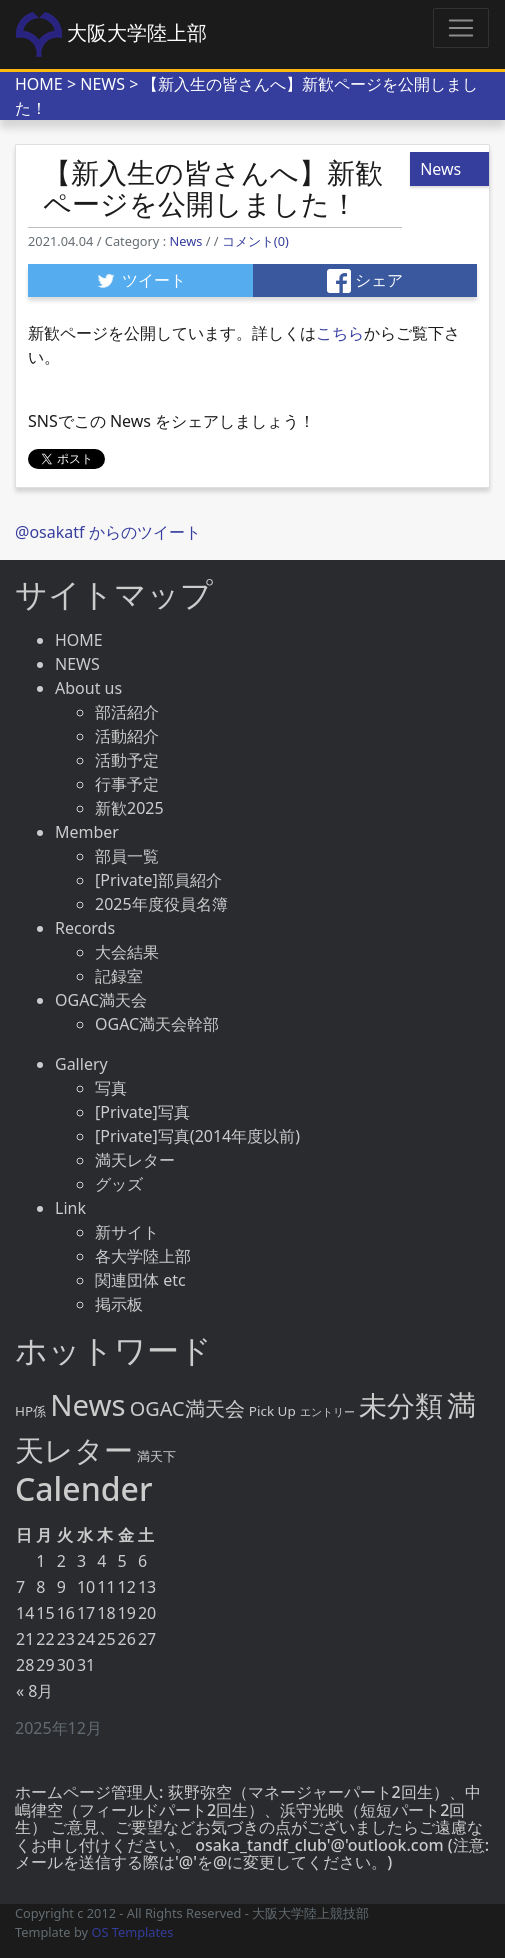  I want to click on 行事予定, so click(127, 784).